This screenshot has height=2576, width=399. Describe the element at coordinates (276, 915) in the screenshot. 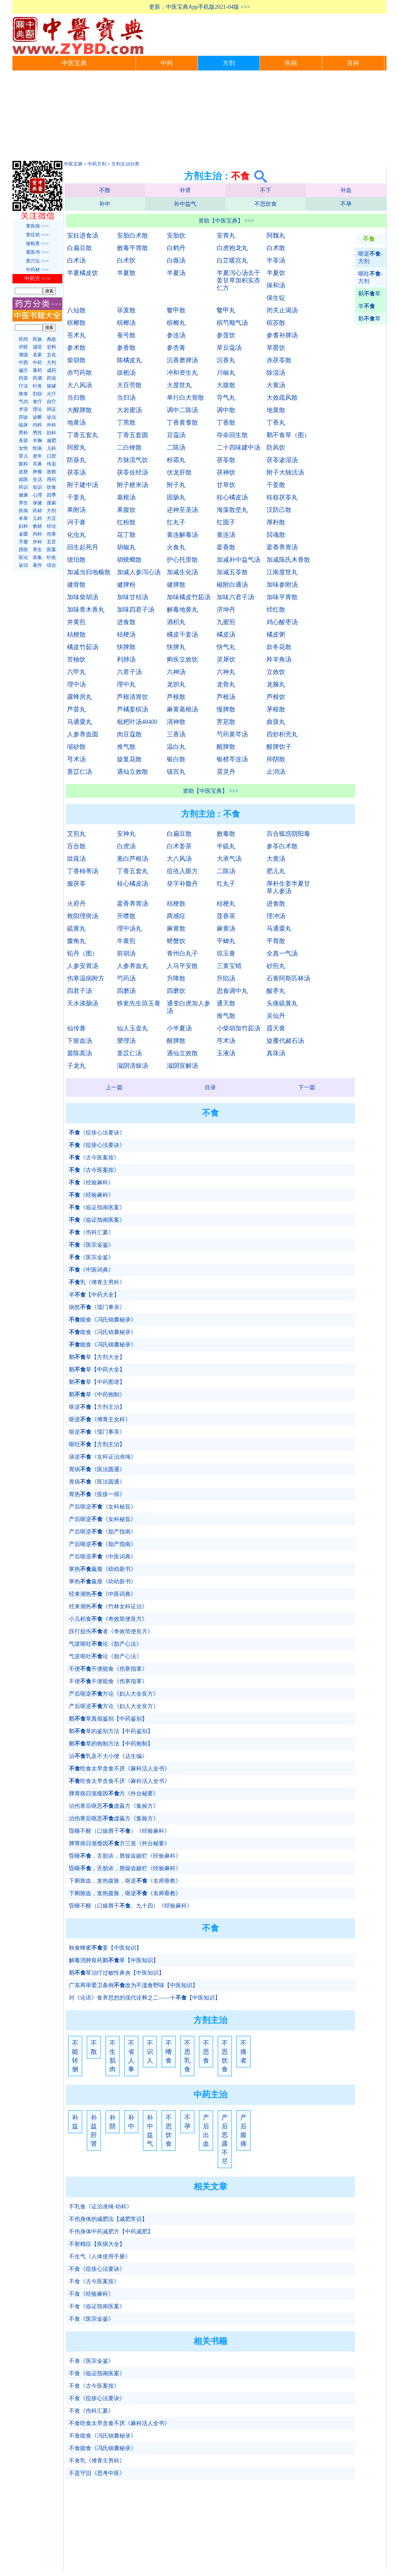

I see `理冲汤` at that location.